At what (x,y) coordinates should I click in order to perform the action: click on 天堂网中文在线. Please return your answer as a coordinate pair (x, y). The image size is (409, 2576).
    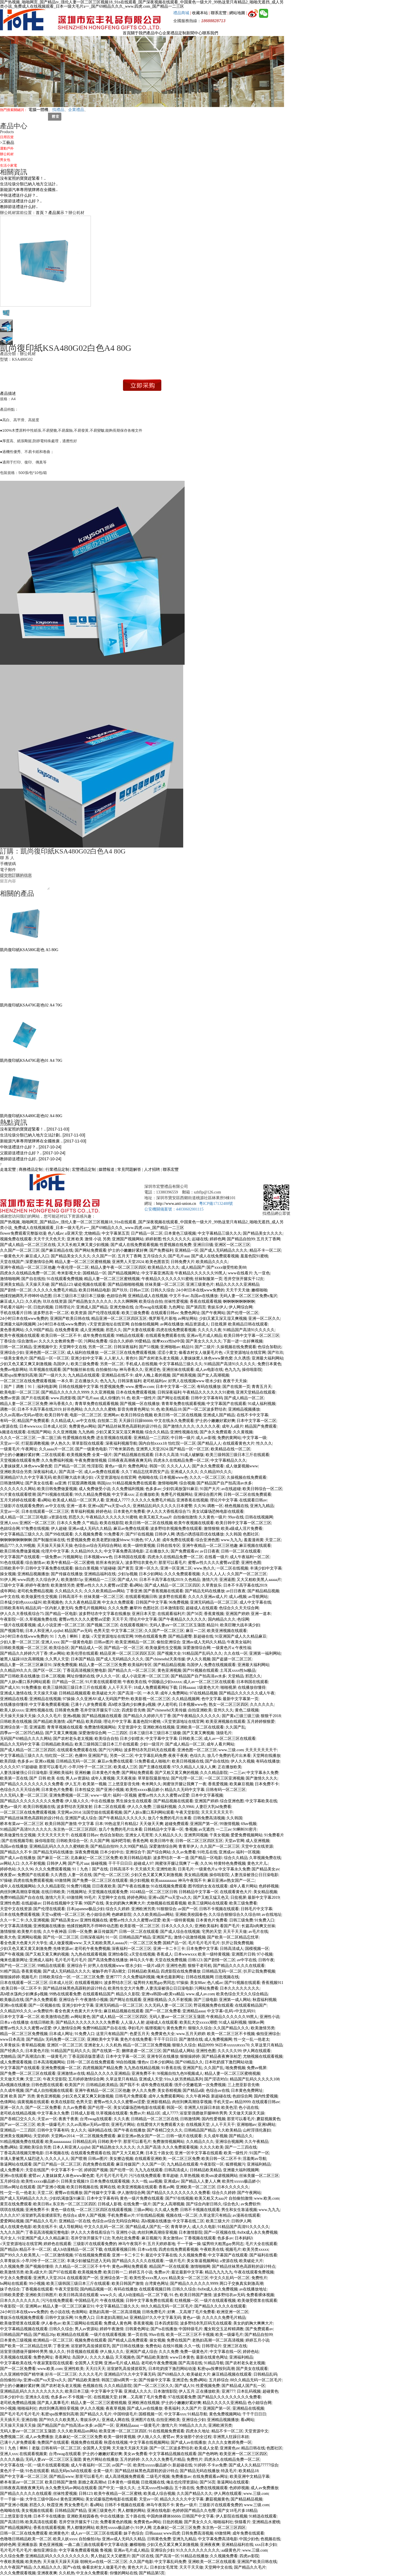
    Looking at the image, I should click on (73, 1347).